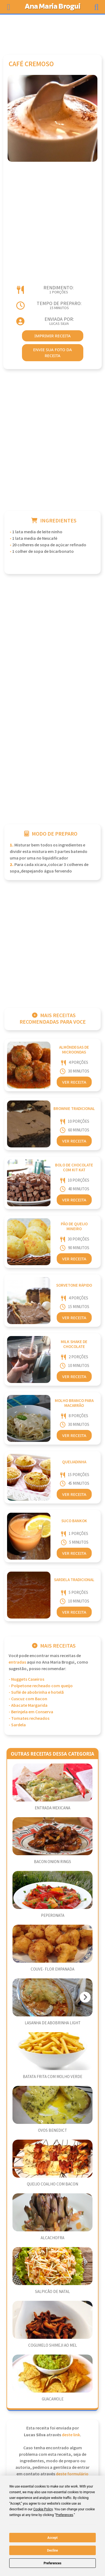  Describe the element at coordinates (17, 1725) in the screenshot. I see `- Sardela` at that location.